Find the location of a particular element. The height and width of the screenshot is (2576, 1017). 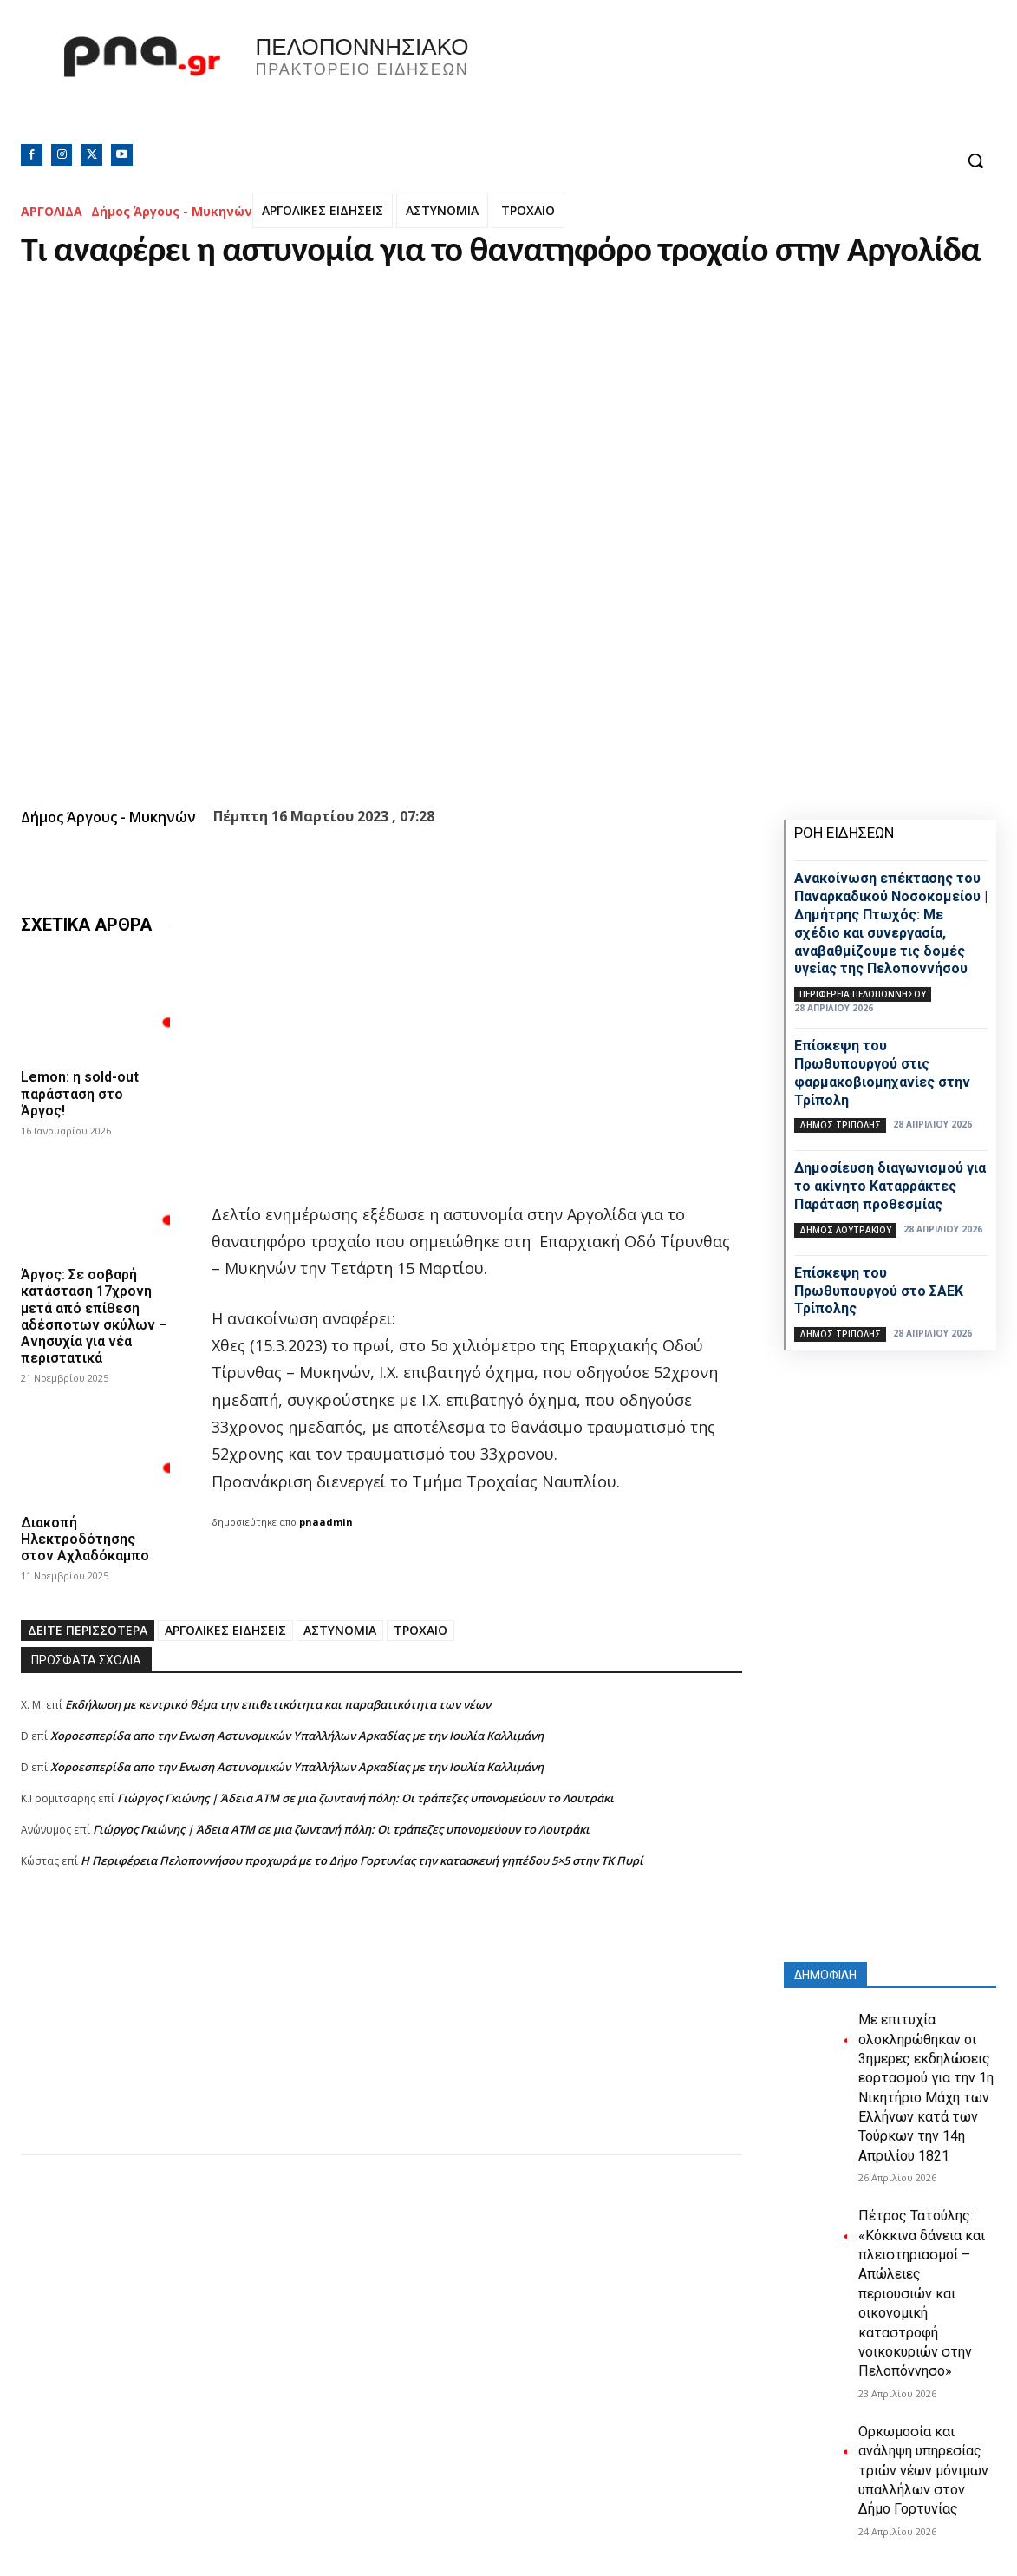

Εκδήλωση με κεντρικό θέμα την επιθετικότητα και παραβατικότητα των νέων is located at coordinates (278, 1704).